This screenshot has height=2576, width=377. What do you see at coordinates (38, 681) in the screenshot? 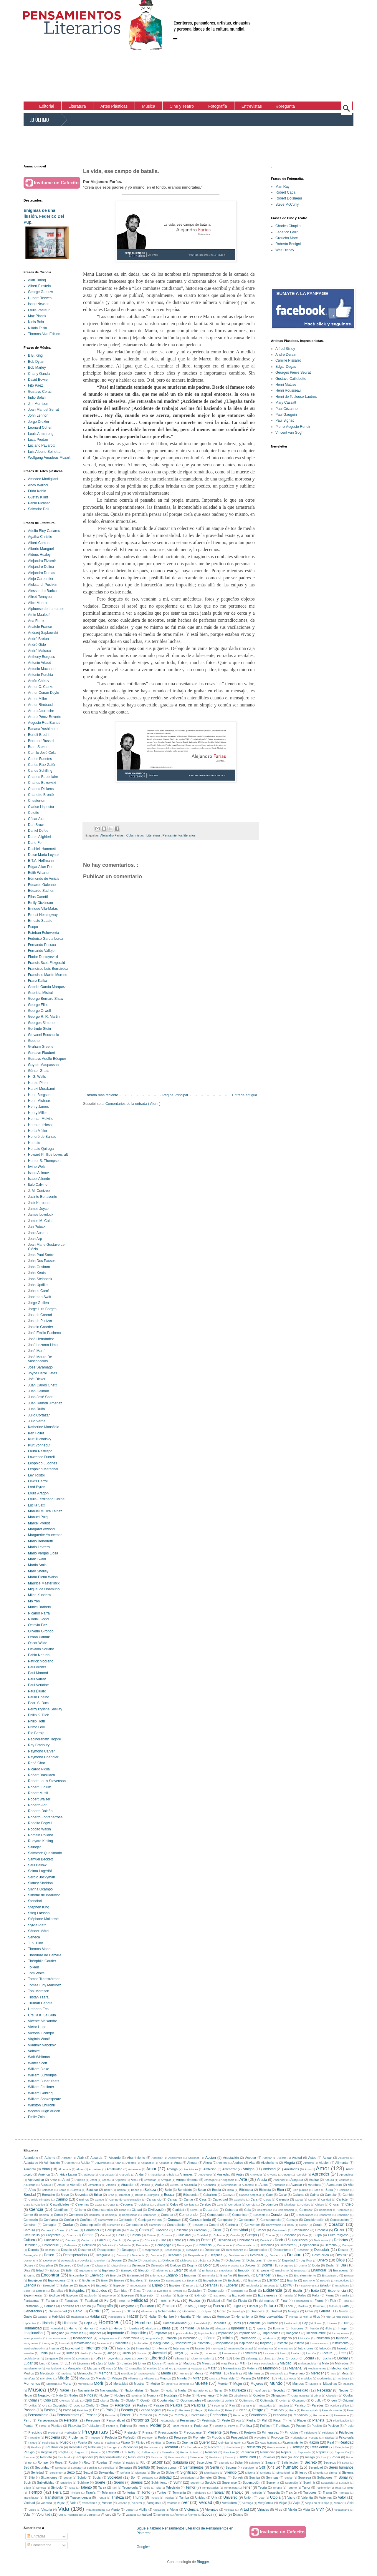
I see `Antón Chéjov` at bounding box center [38, 681].